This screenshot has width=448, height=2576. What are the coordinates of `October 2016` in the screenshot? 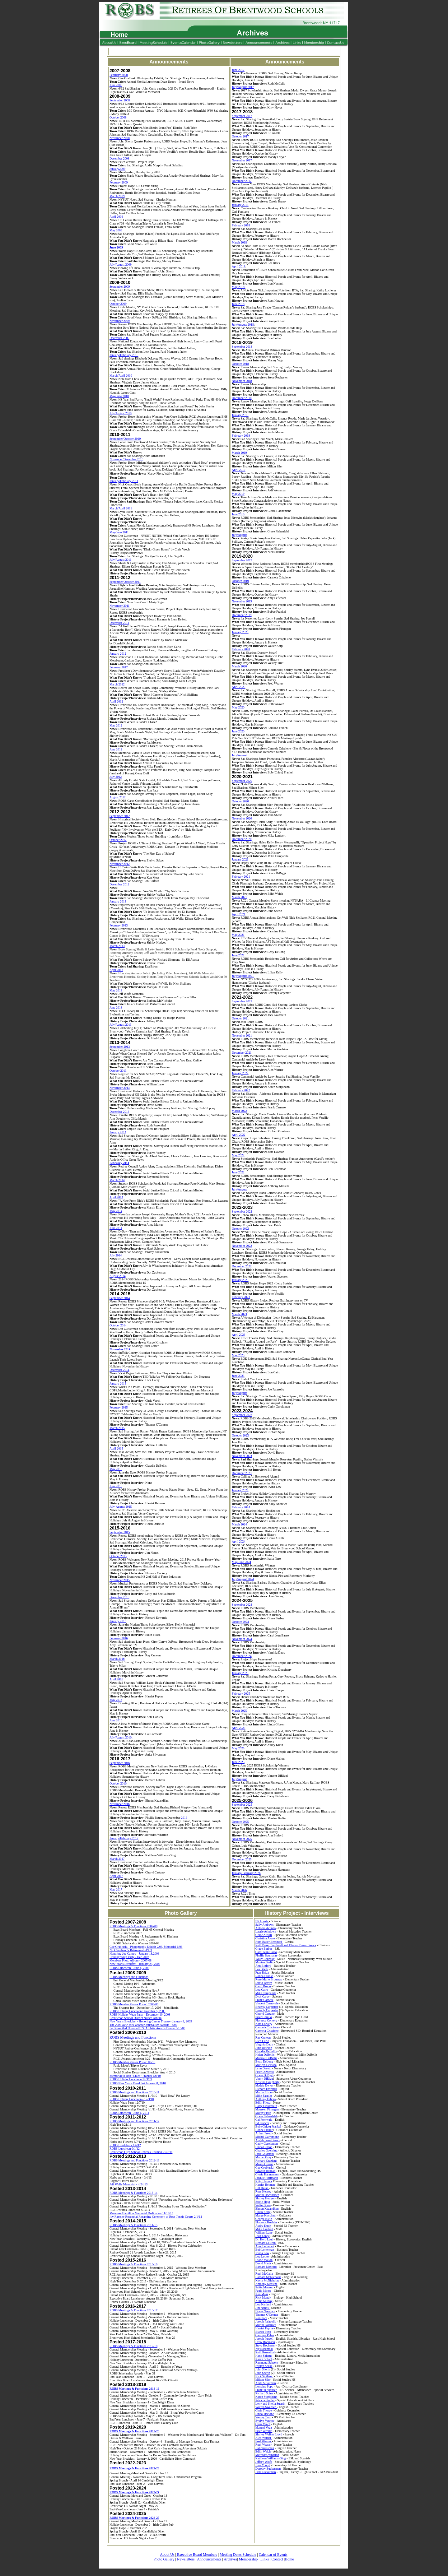 It's located at (118, 1783).